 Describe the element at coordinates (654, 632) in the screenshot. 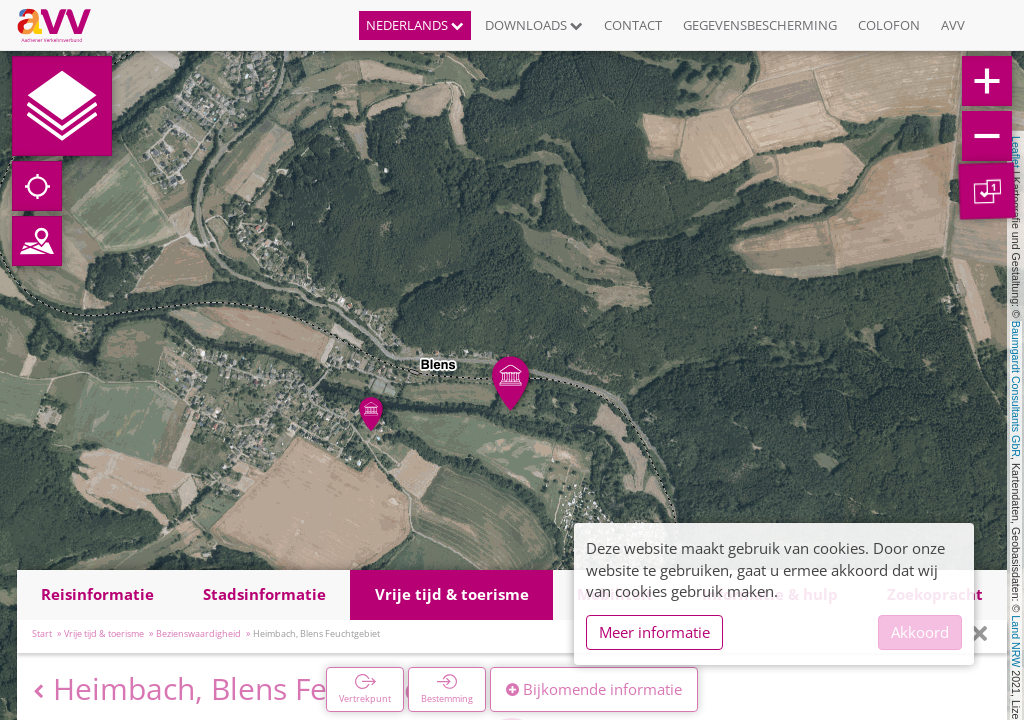

I see `Meer informatie` at that location.